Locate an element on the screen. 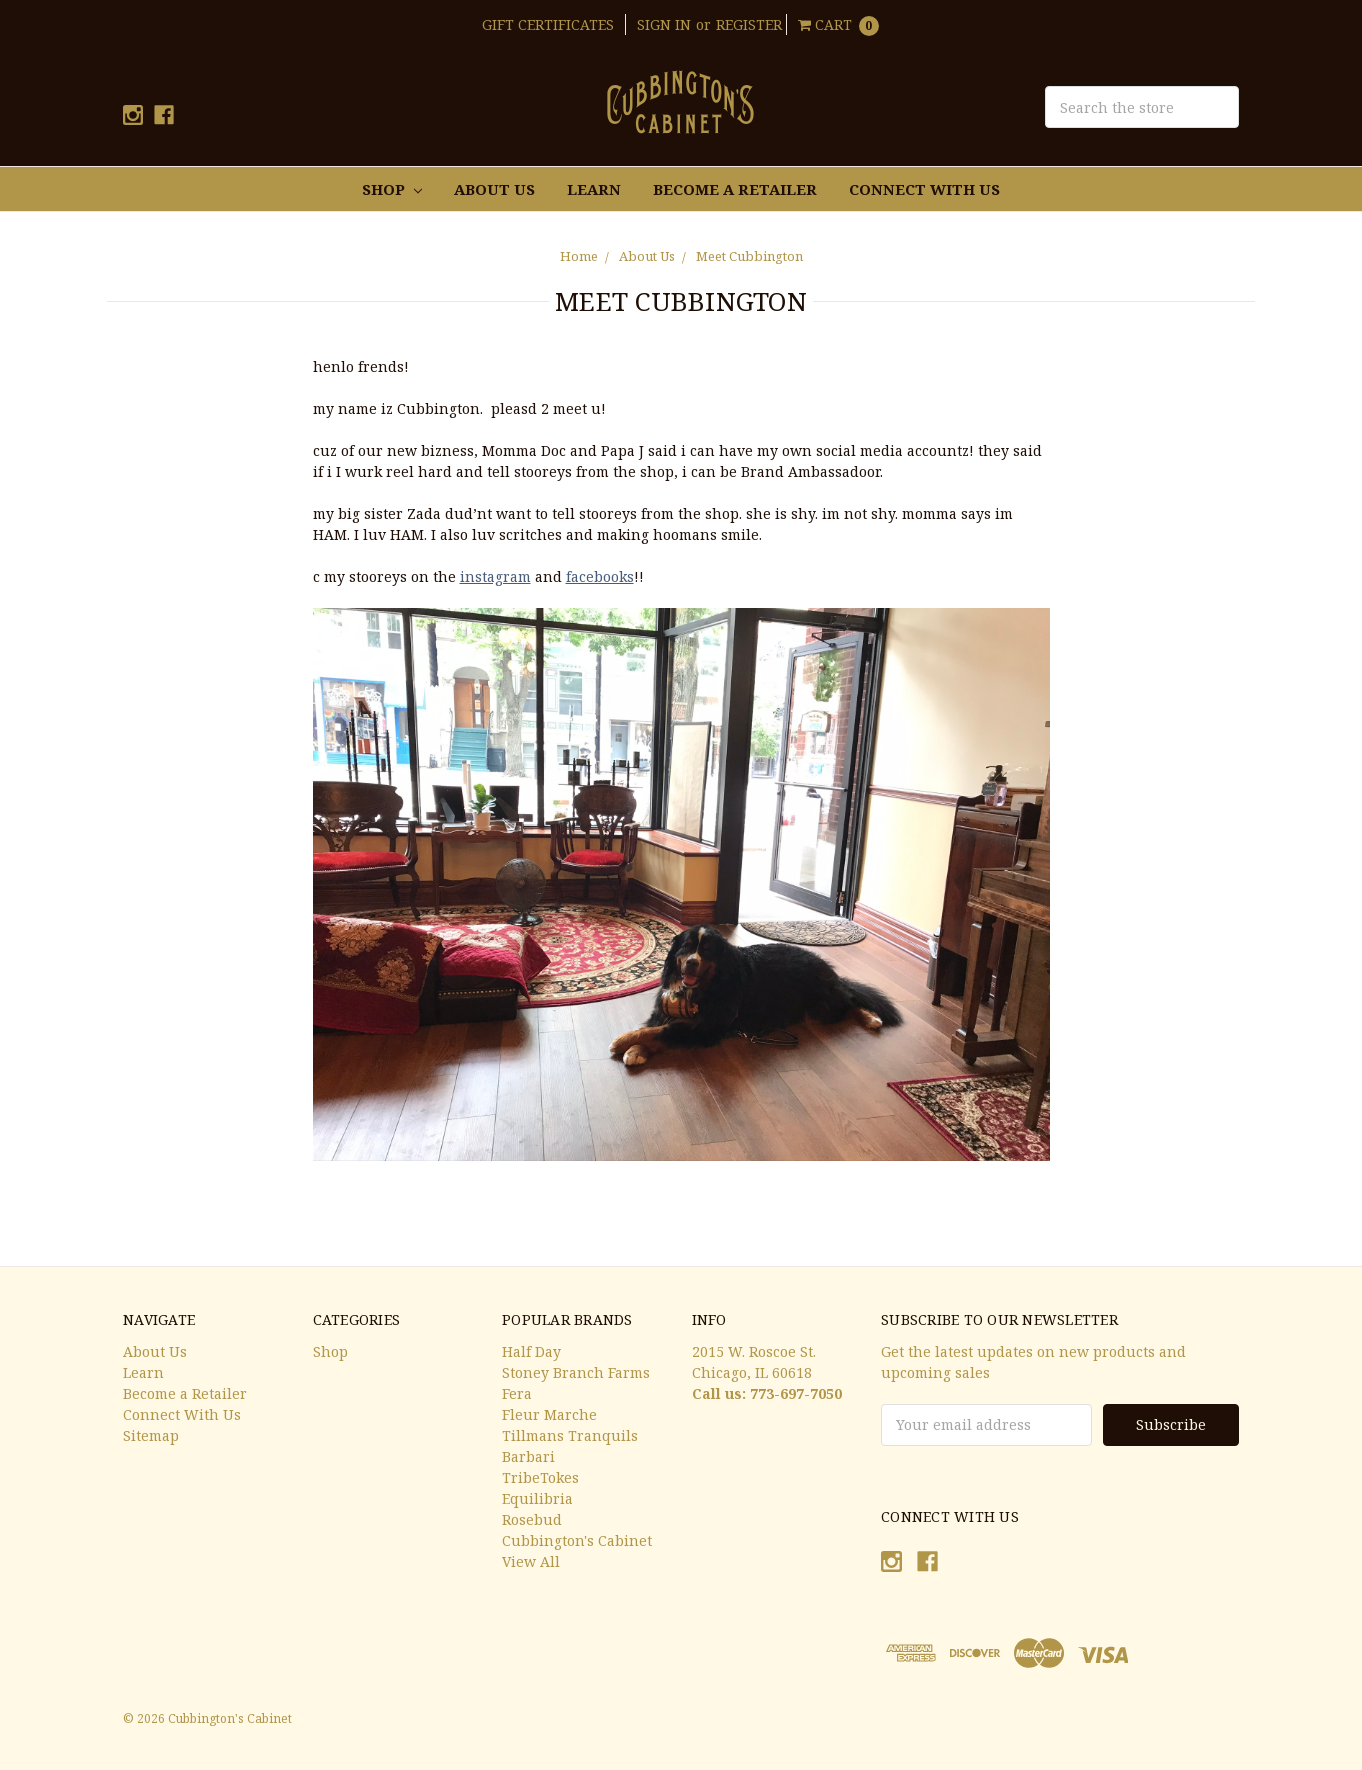 This screenshot has height=1770, width=1362. View All is located at coordinates (531, 1561).